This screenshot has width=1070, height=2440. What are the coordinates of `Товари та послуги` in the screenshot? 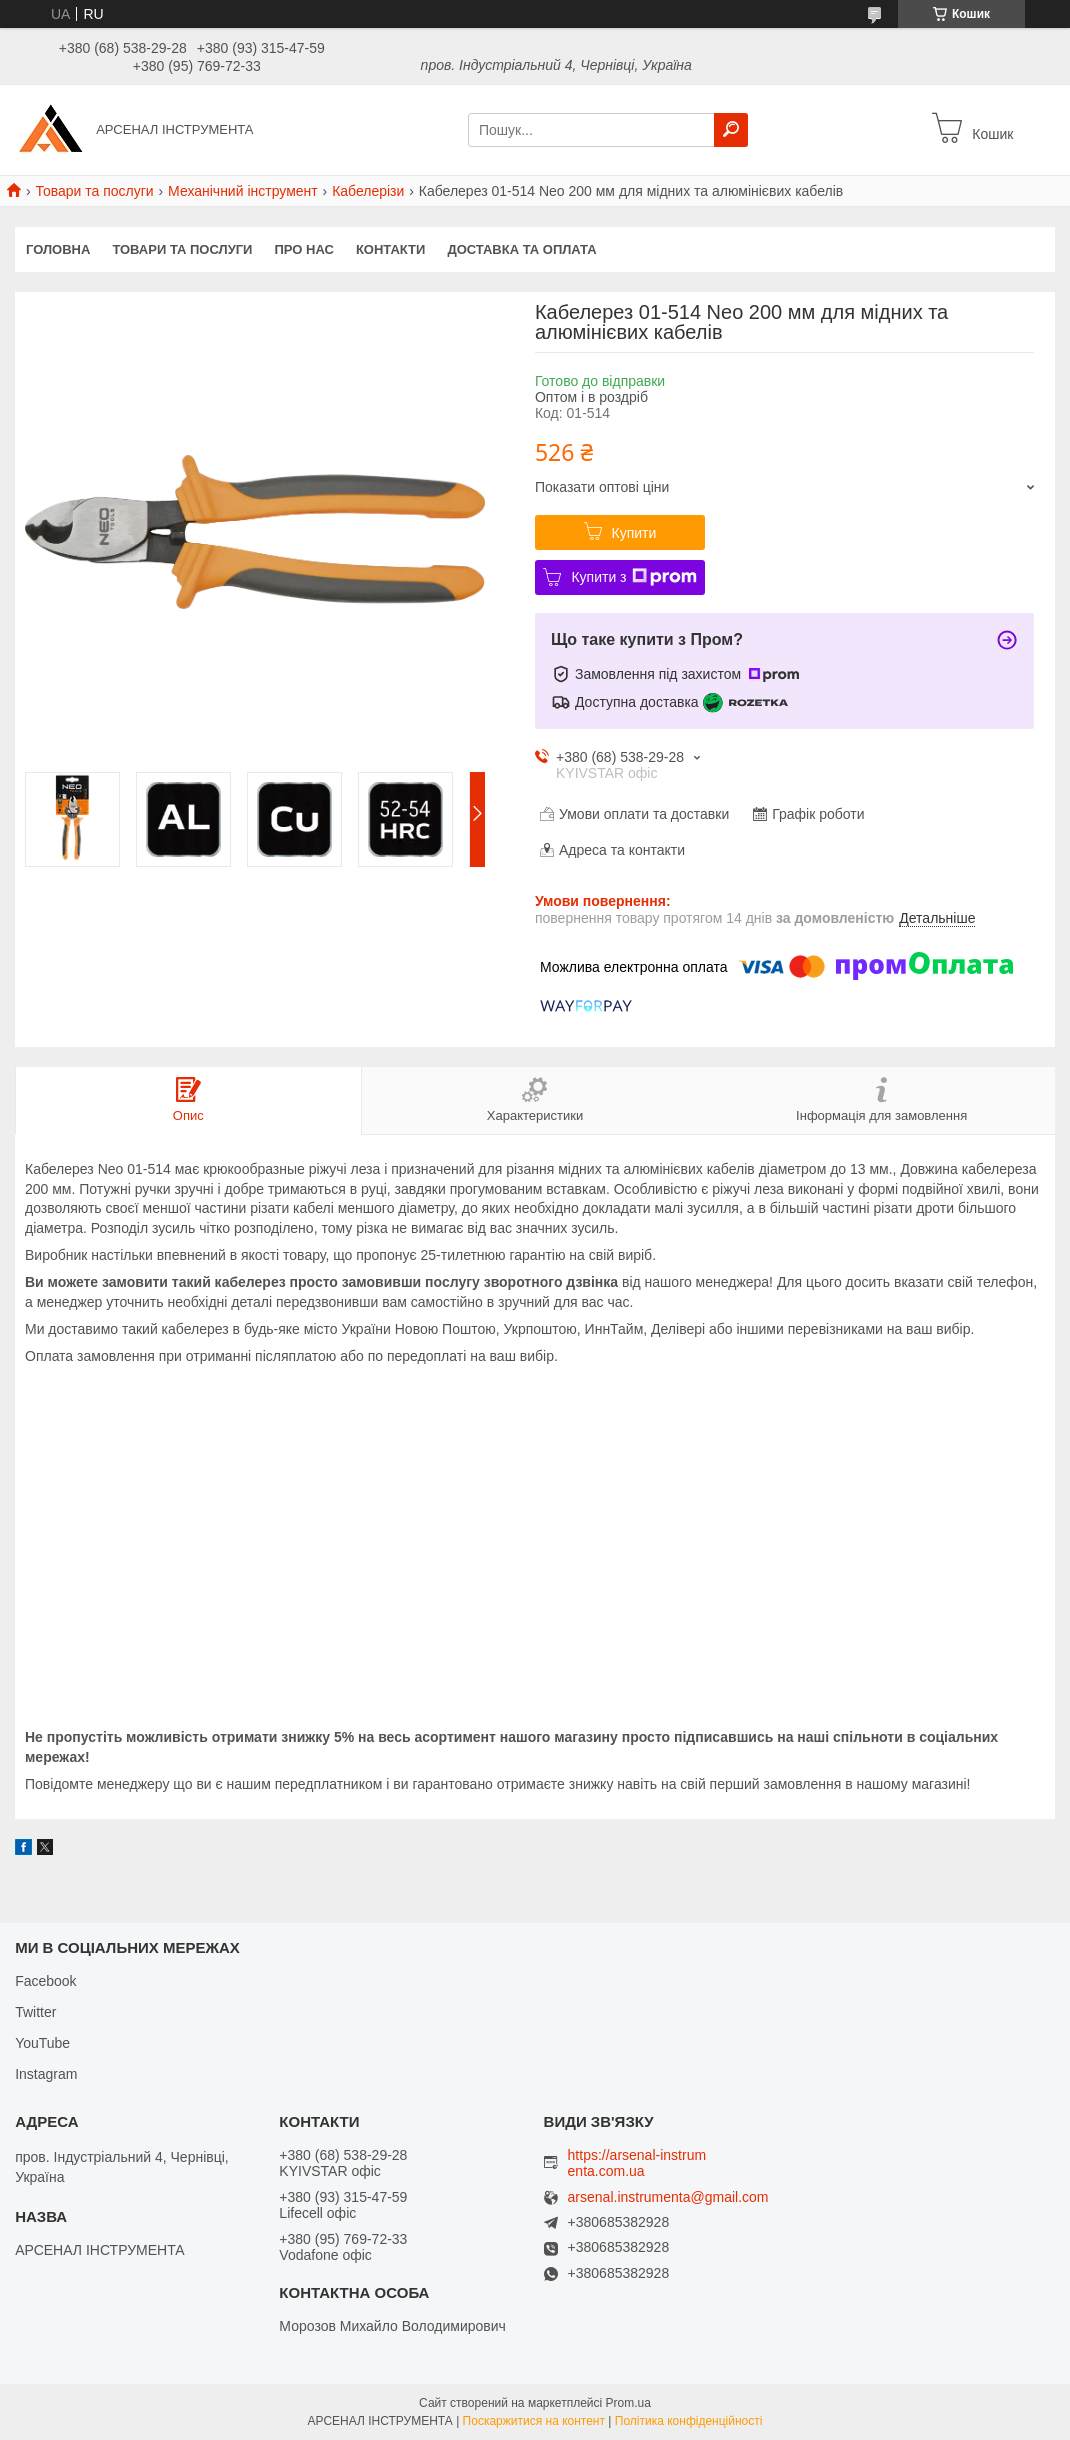 It's located at (94, 191).